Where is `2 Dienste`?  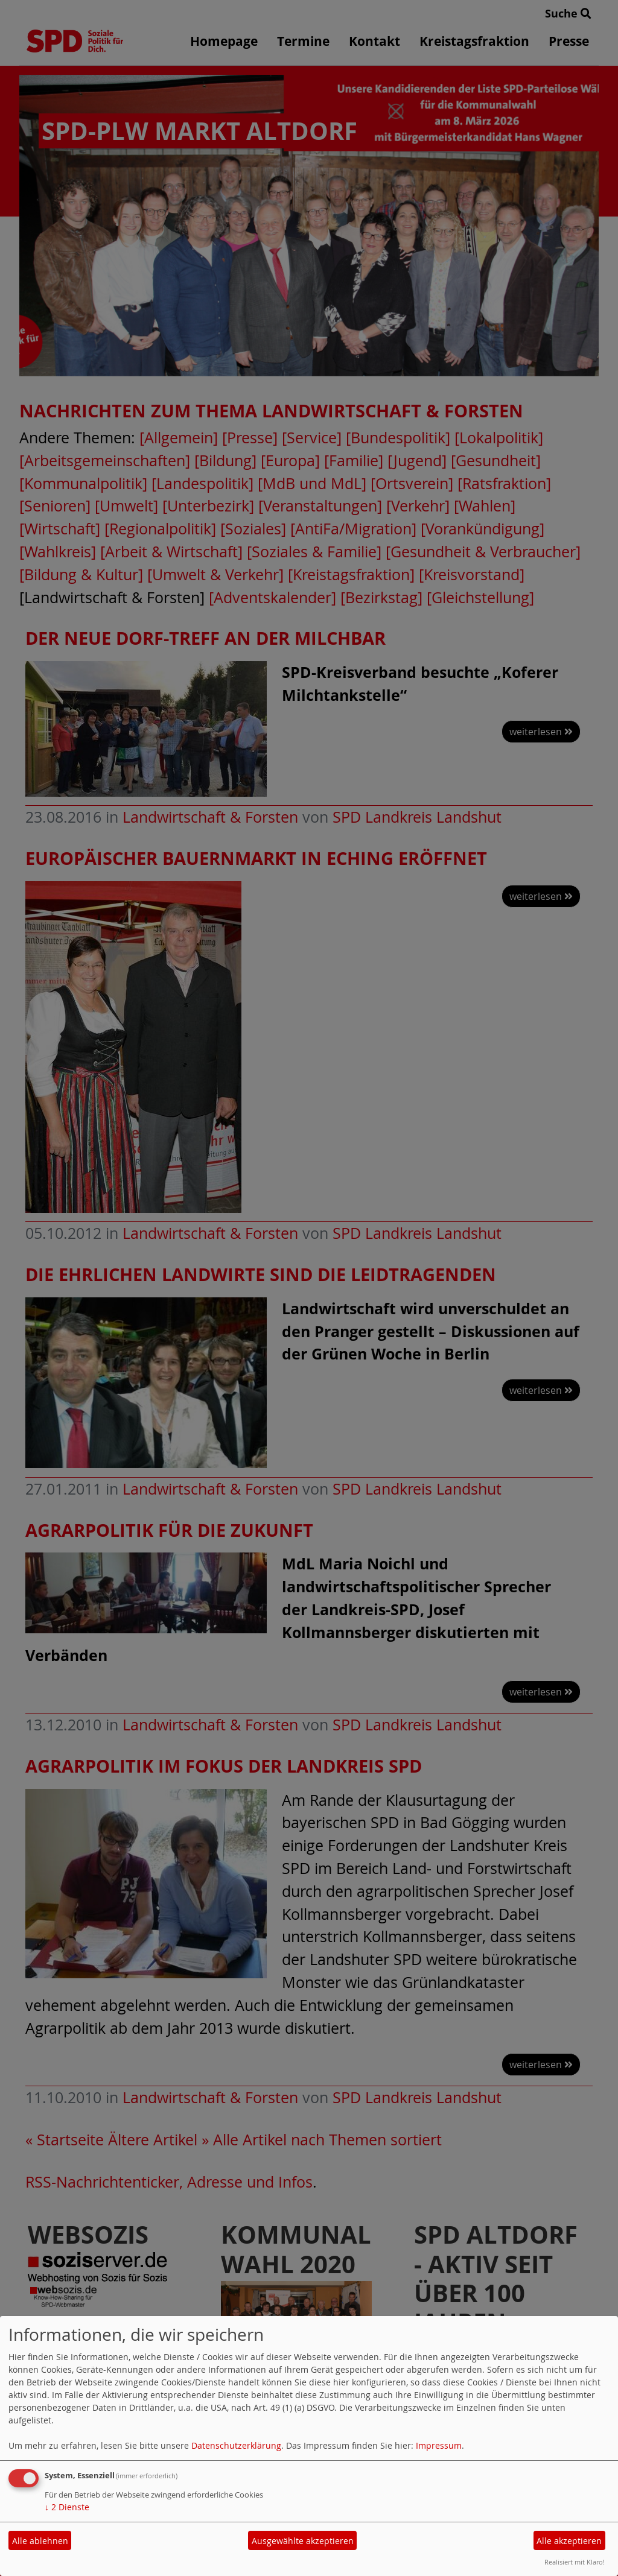 2 Dienste is located at coordinates (67, 2507).